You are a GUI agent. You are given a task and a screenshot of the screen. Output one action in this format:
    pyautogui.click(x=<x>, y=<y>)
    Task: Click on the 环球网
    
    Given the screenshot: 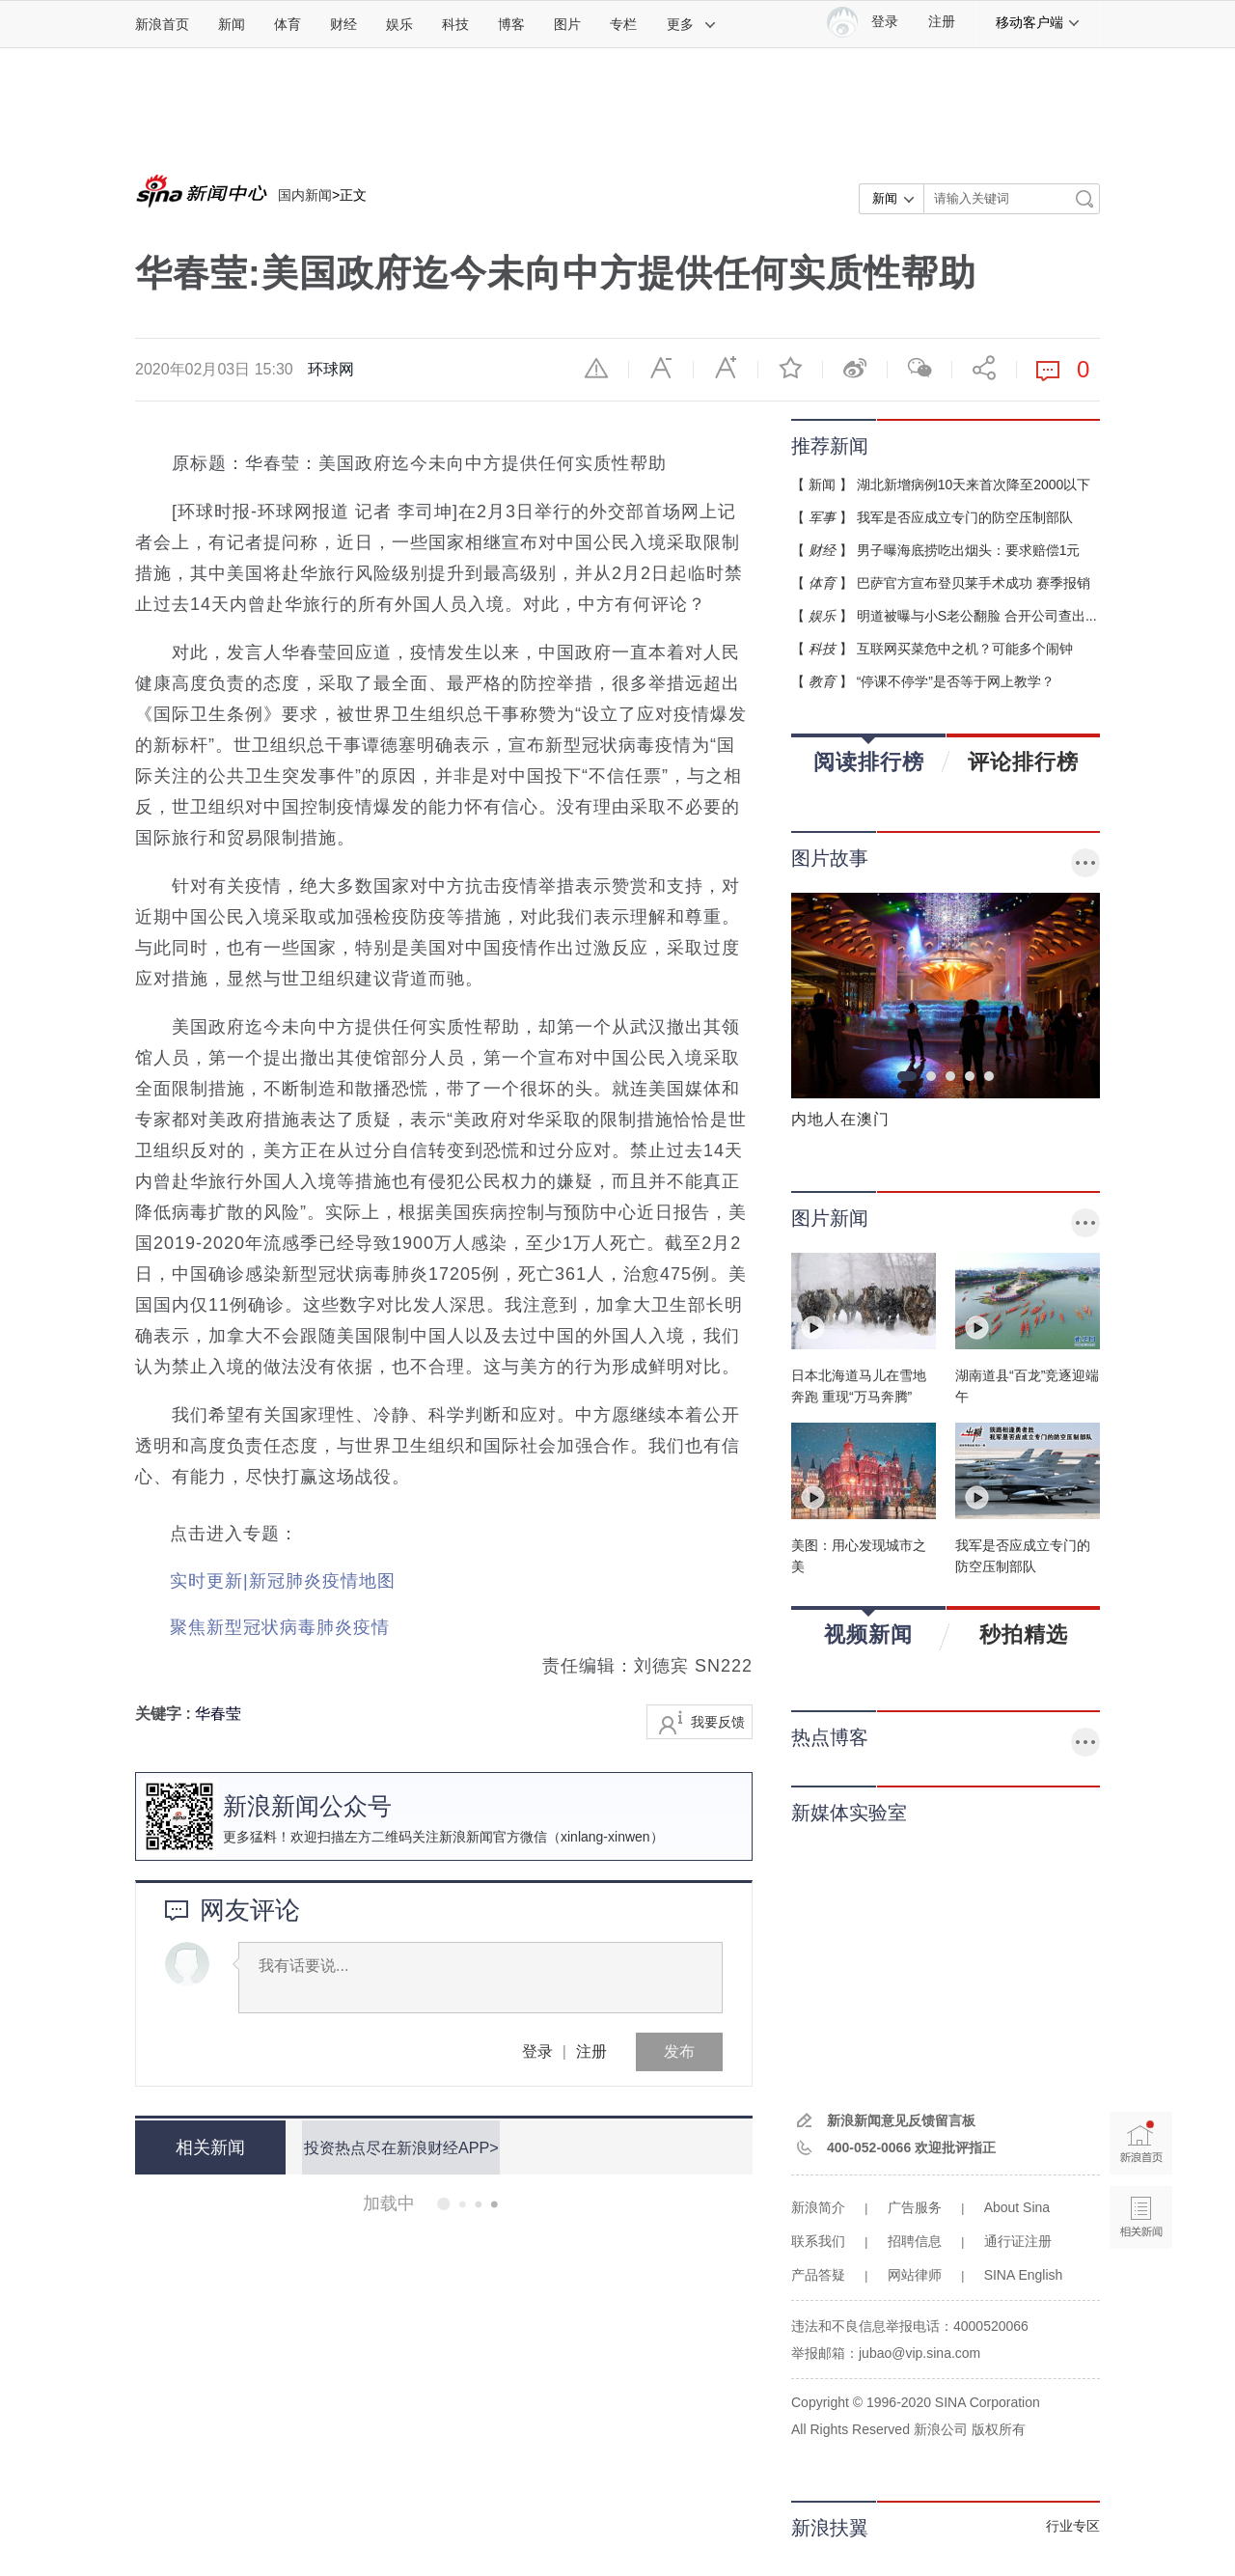 What is the action you would take?
    pyautogui.click(x=331, y=369)
    